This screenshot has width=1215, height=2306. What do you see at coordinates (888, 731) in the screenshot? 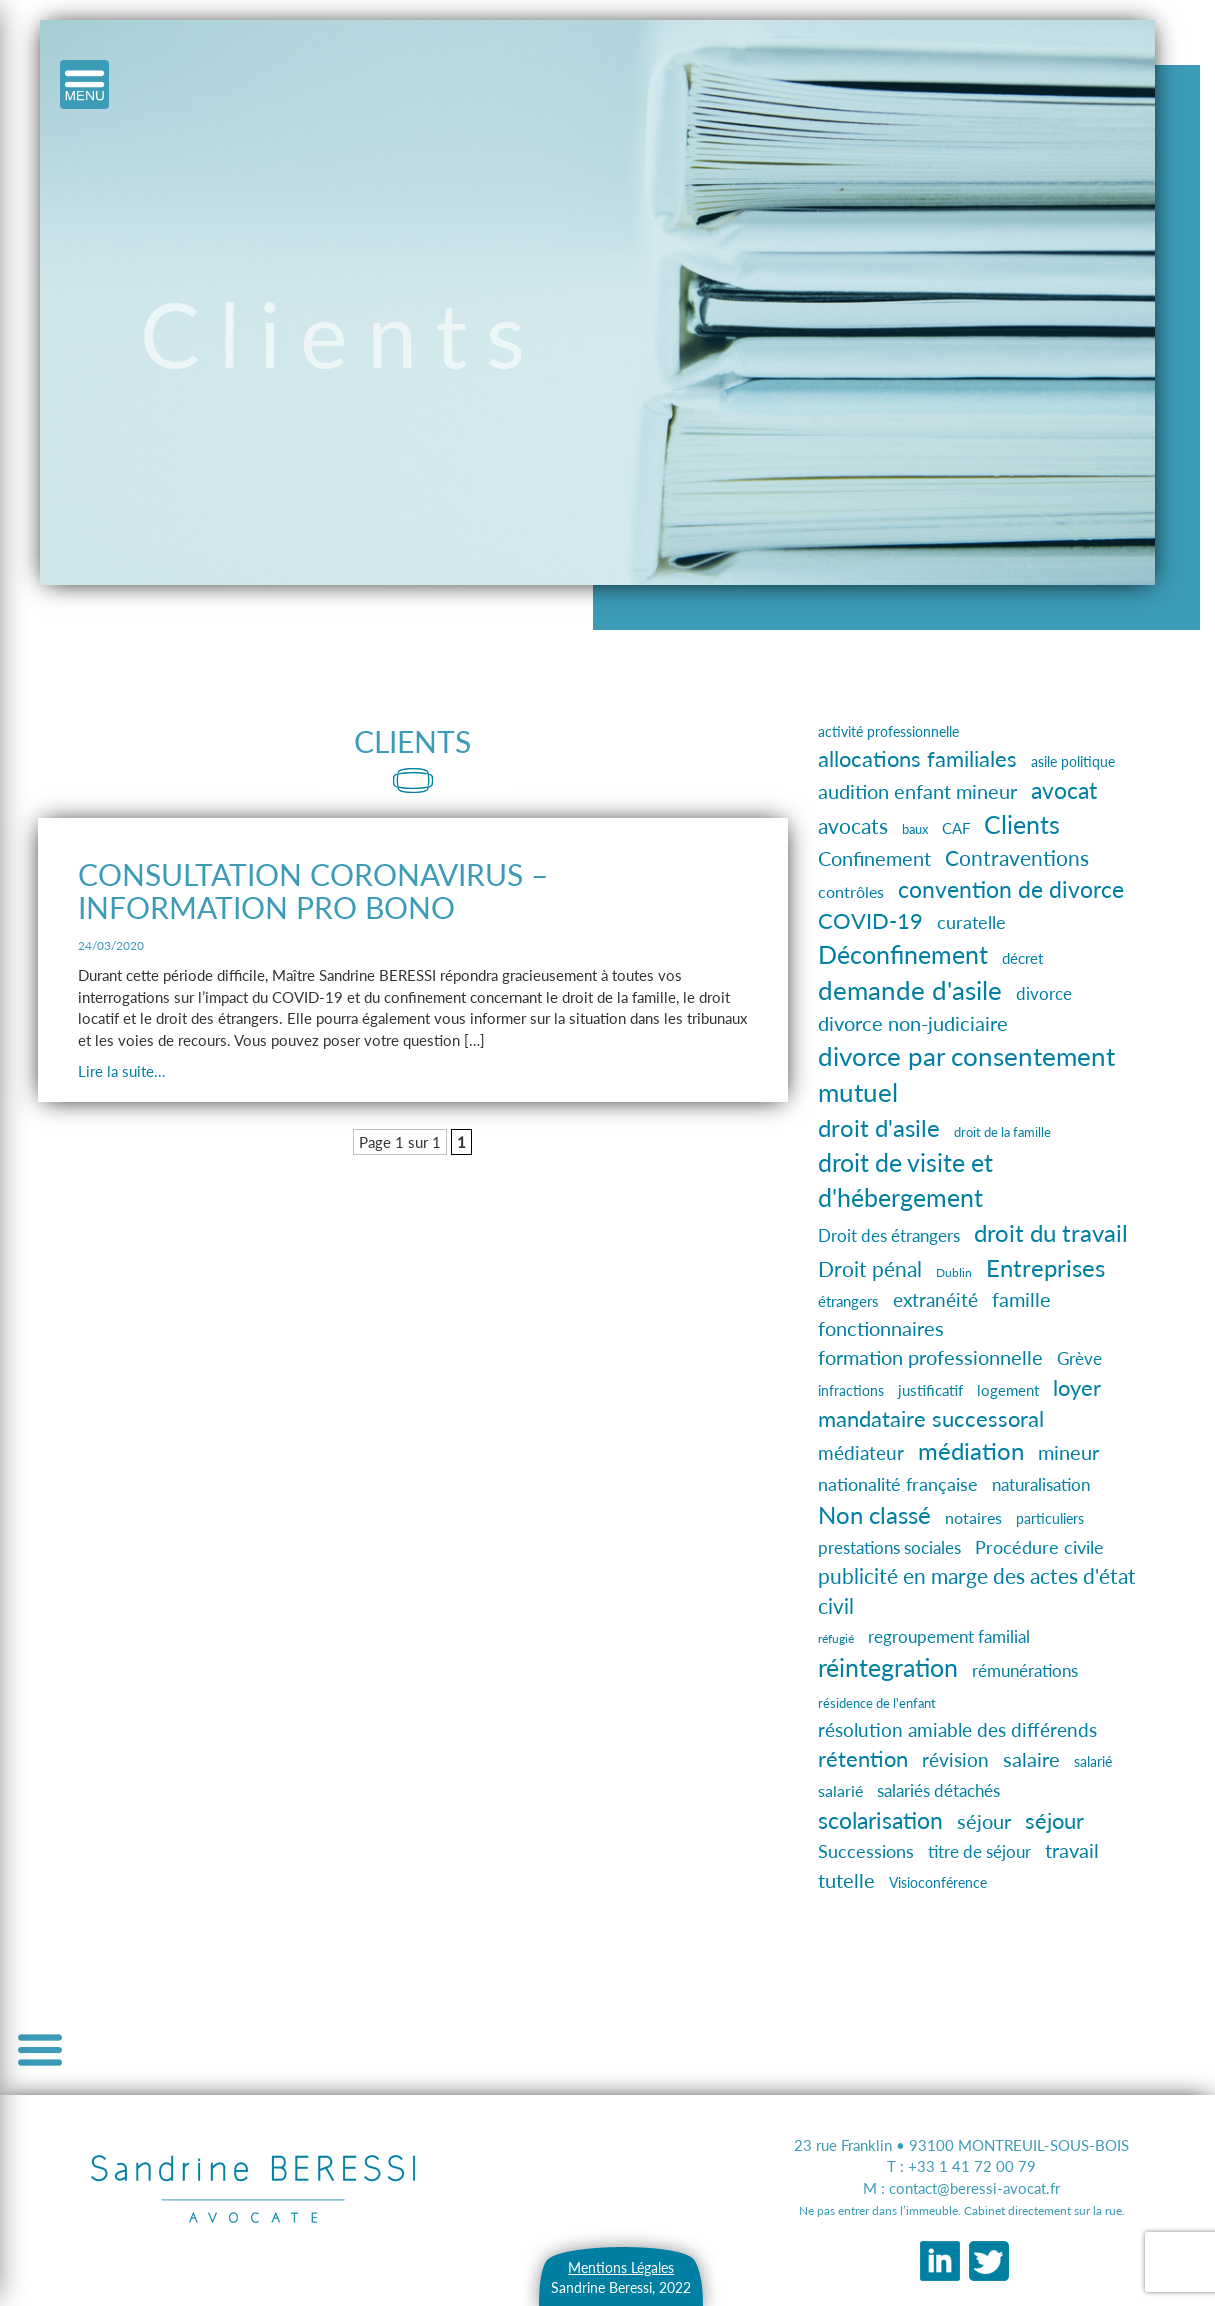
I see `activité professionnelle` at bounding box center [888, 731].